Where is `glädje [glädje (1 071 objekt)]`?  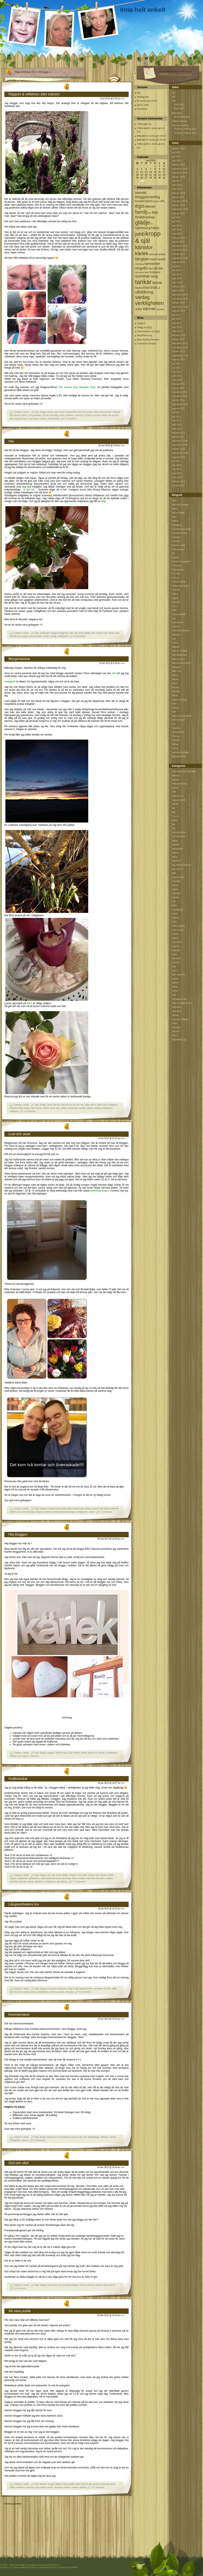 glädje [glädje (1 071 objekt)] is located at coordinates (142, 222).